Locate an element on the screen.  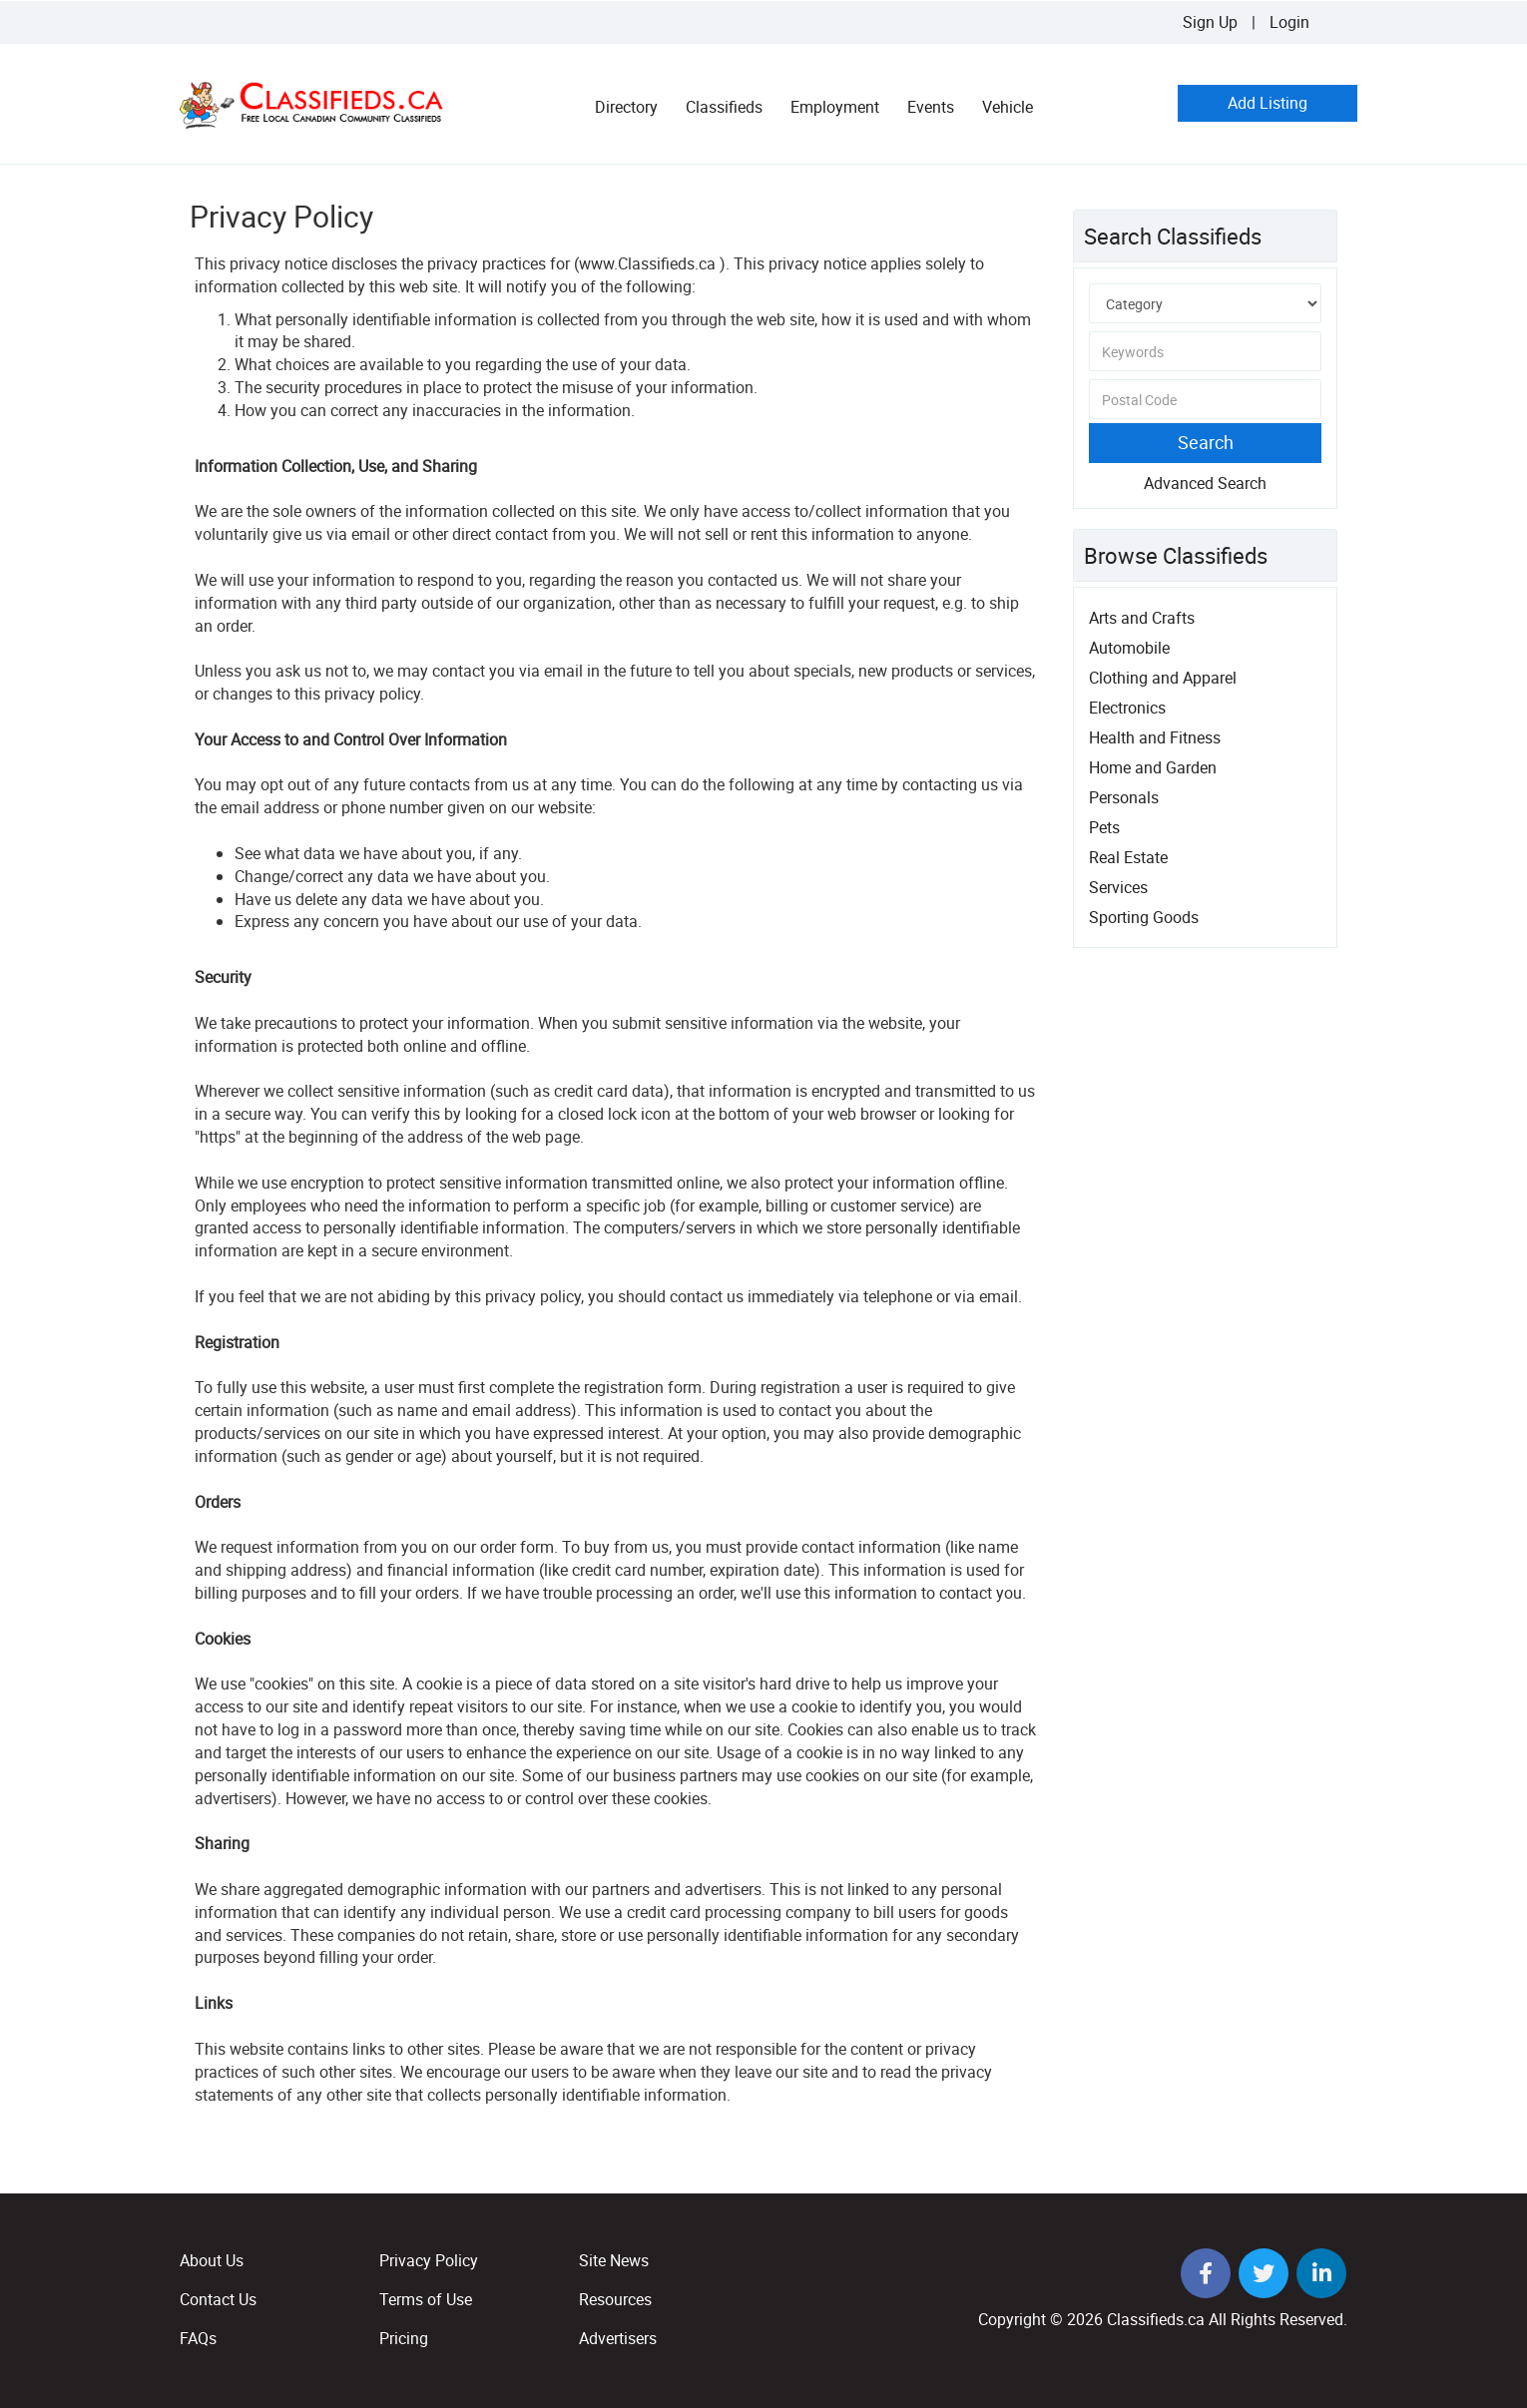
Personals is located at coordinates (1124, 797).